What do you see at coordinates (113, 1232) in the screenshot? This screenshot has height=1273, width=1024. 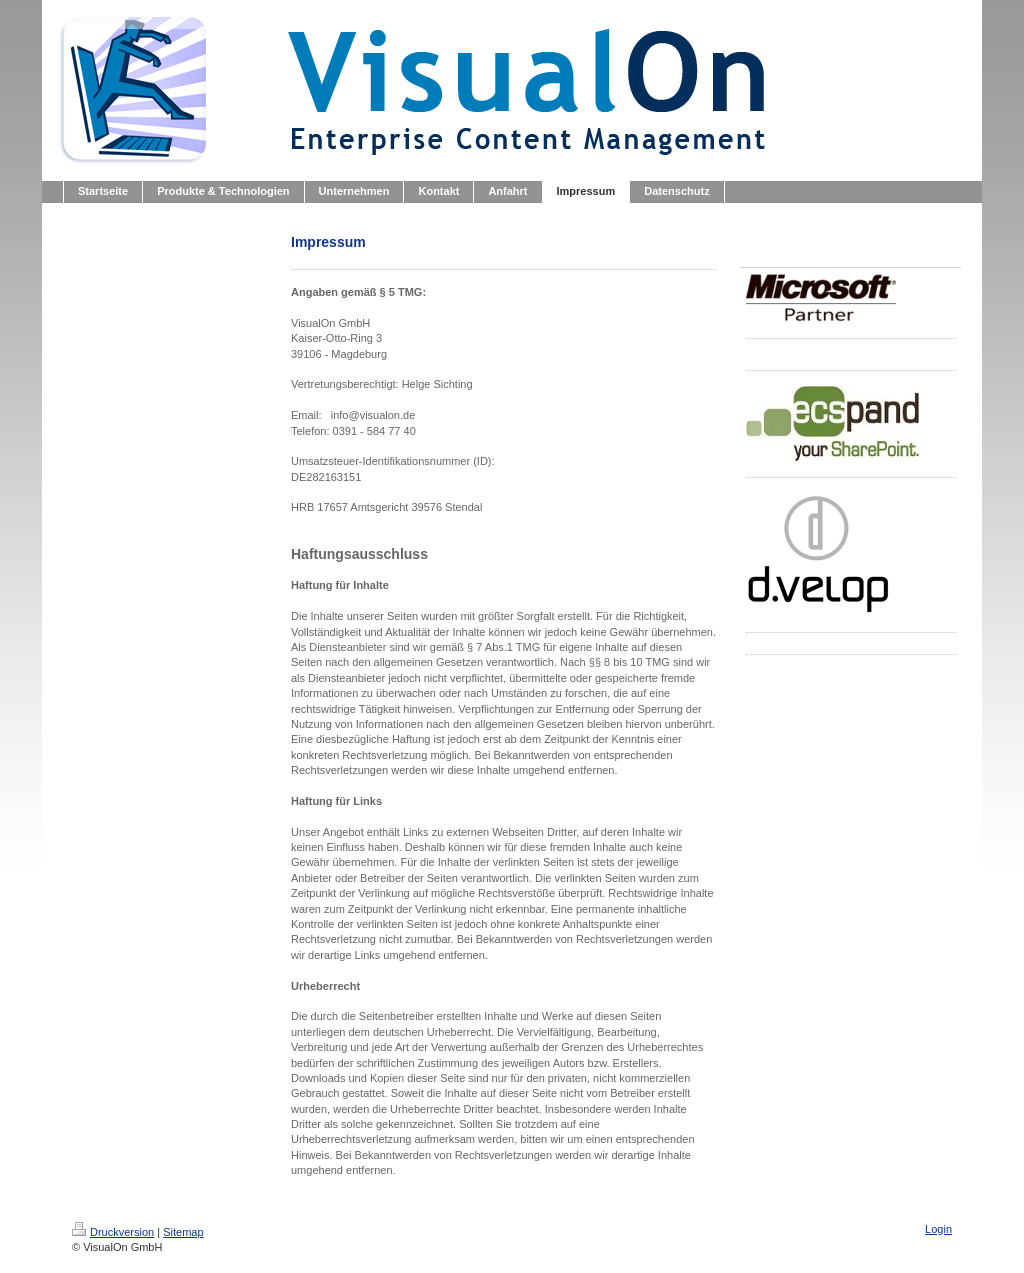 I see `Druckversion` at bounding box center [113, 1232].